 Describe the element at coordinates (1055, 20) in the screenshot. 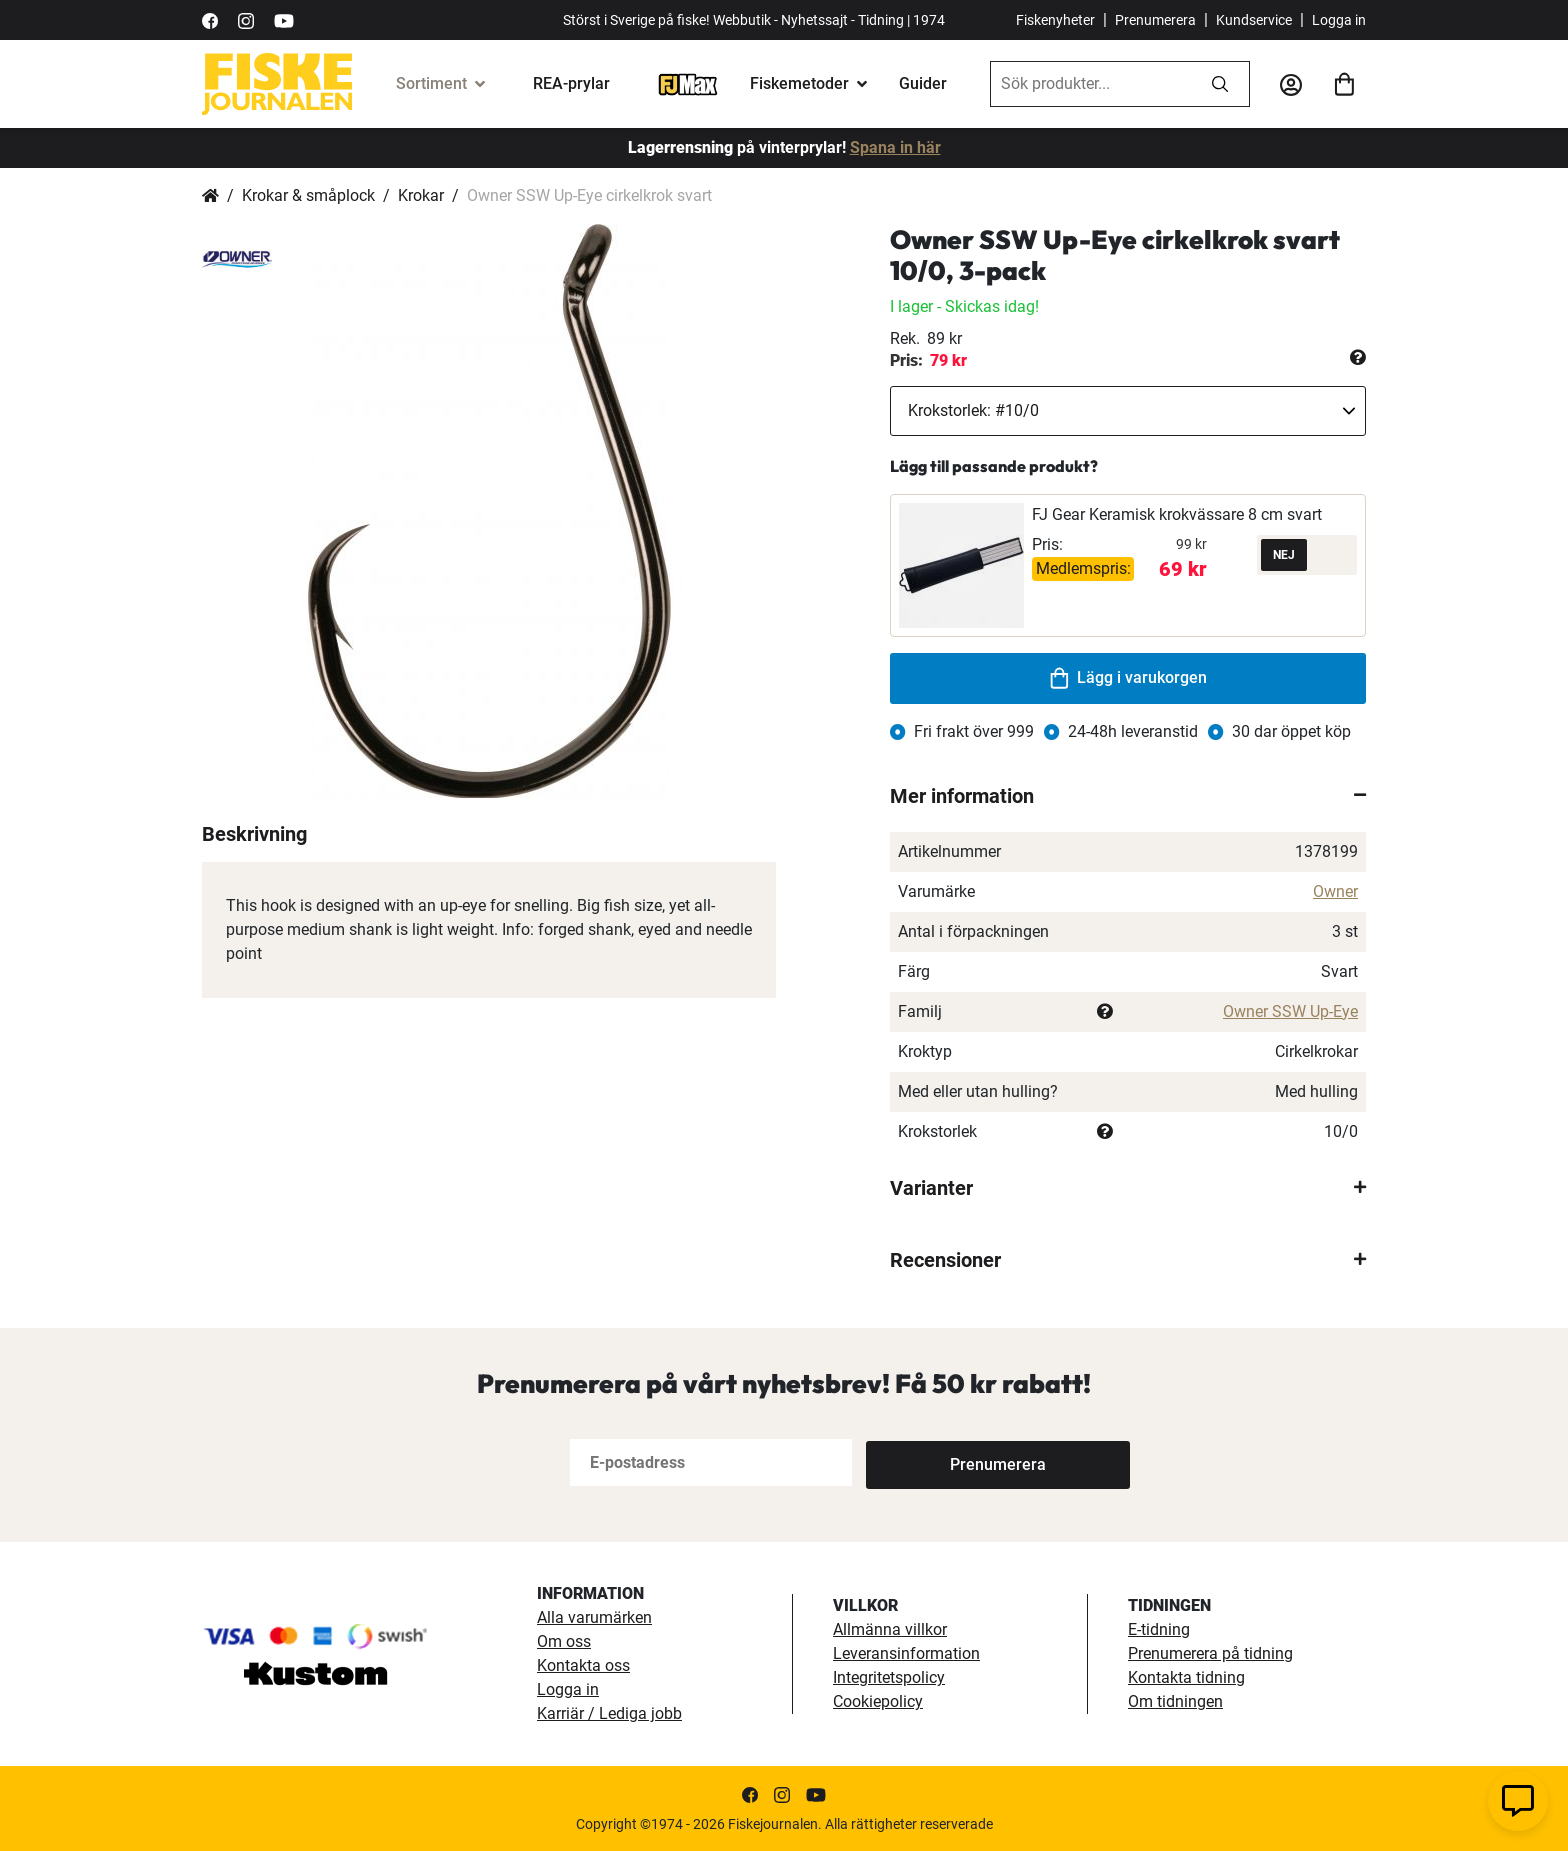

I see `Fiskenyheter [fiskenyheter]` at that location.